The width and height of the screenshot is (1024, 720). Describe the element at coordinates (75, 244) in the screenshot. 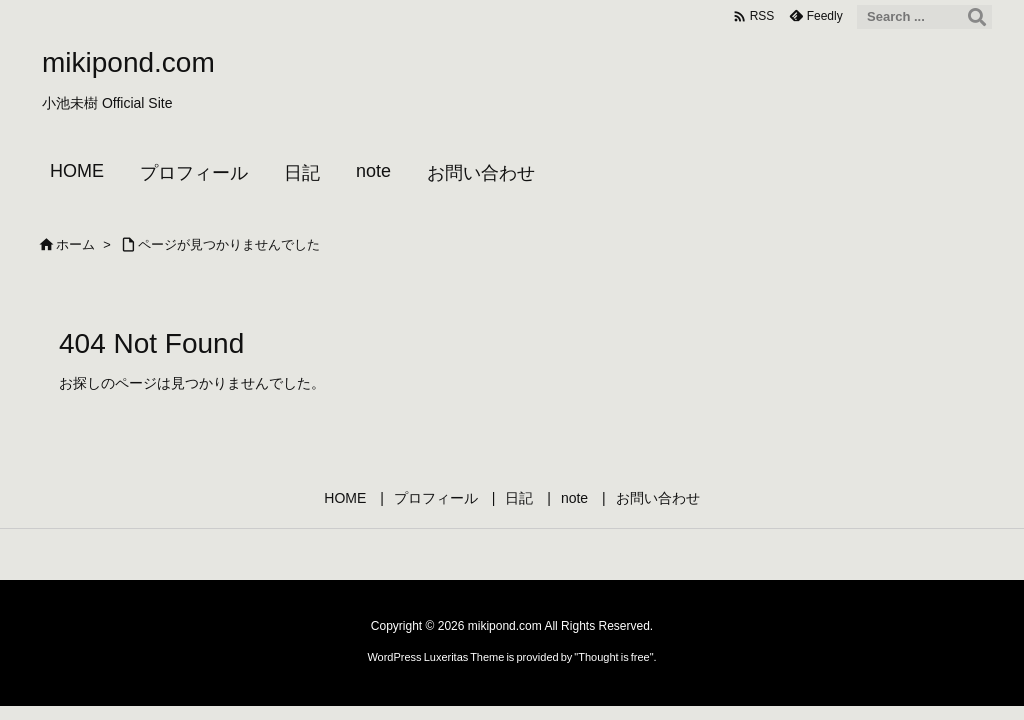

I see `ホーム` at that location.